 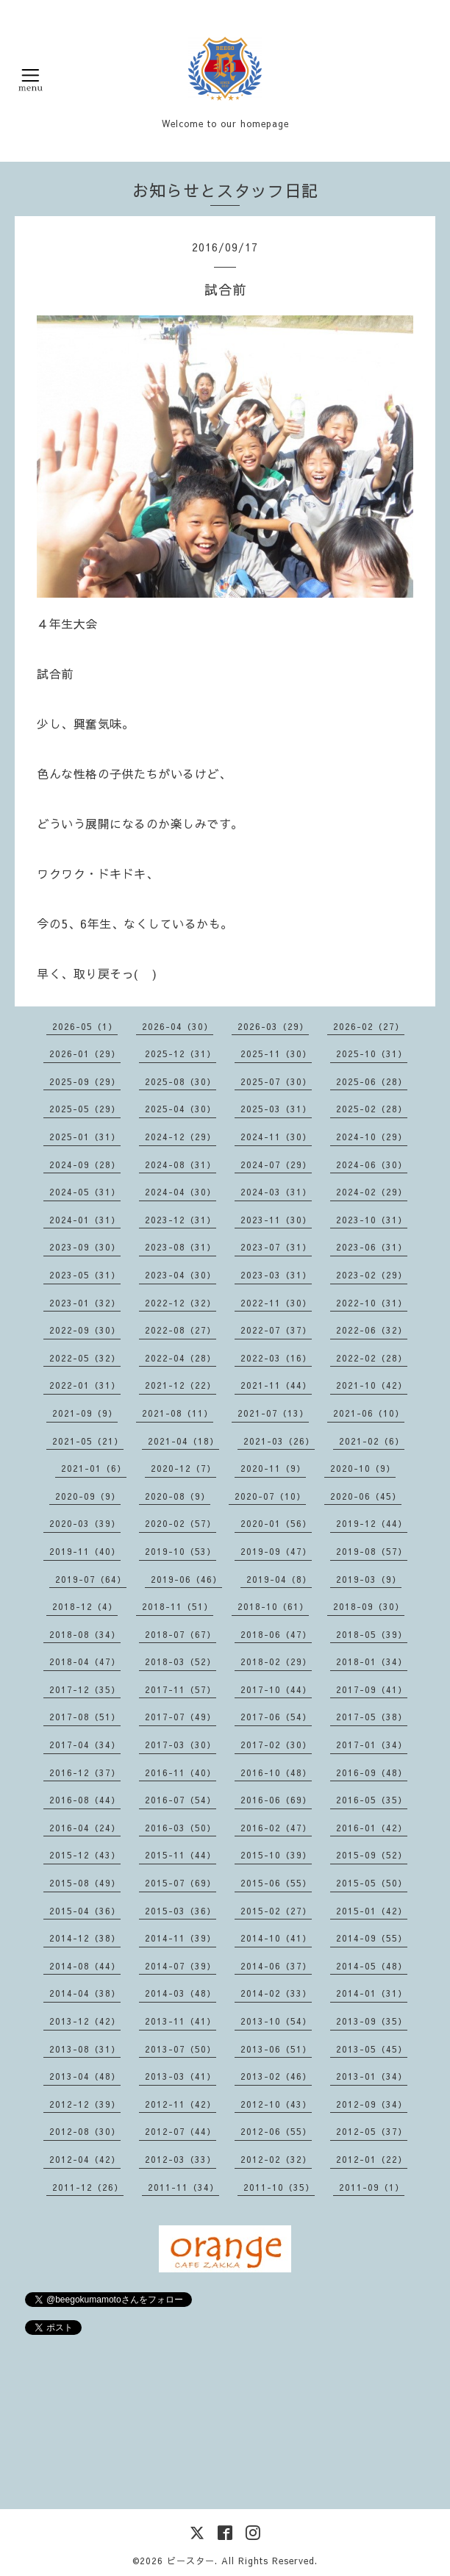 I want to click on 2022-05（32）, so click(x=85, y=1358).